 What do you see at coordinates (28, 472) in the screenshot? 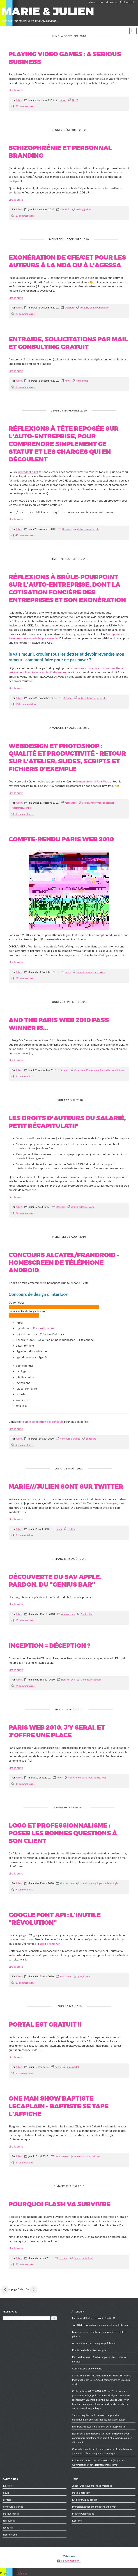
I see `précédent billet` at bounding box center [28, 472].